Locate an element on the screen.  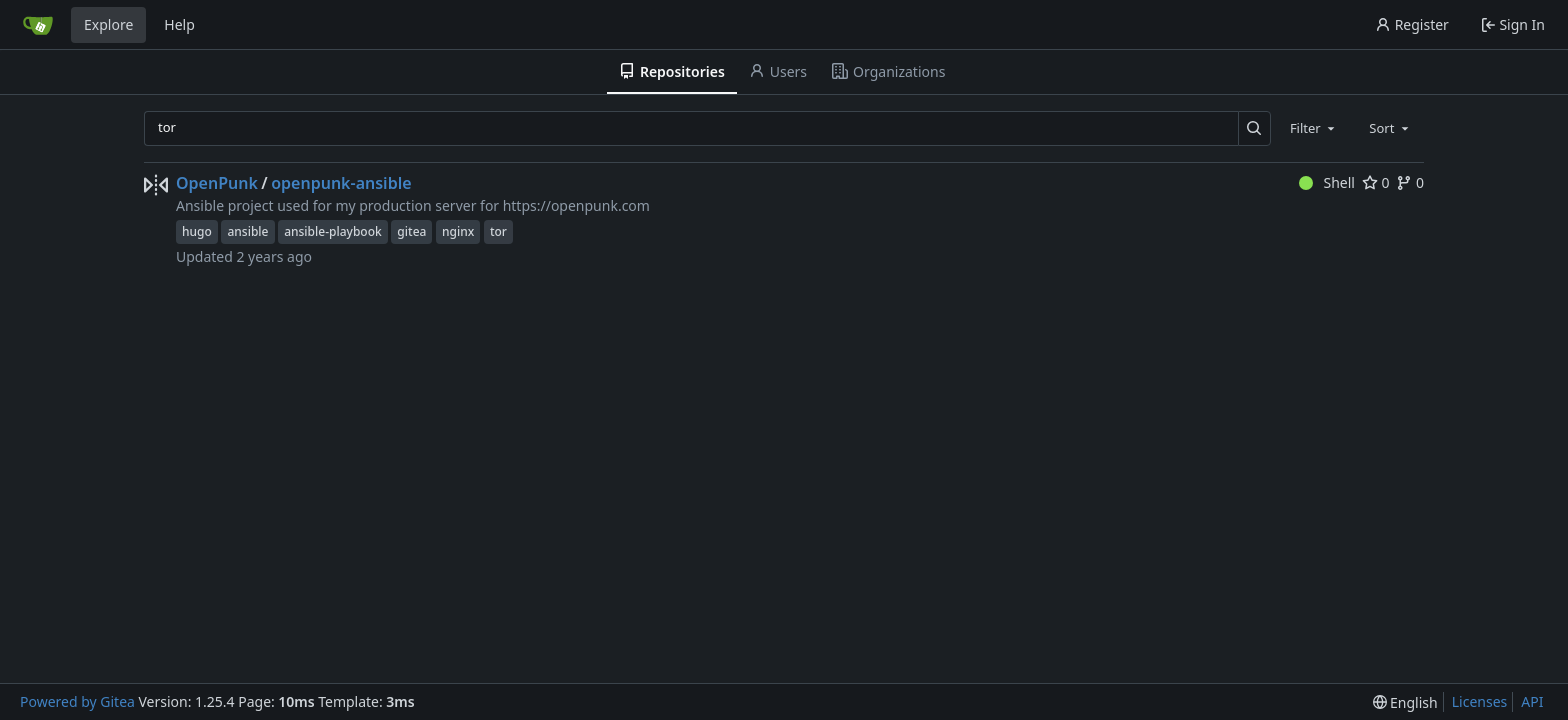
[combobox] is located at coordinates (1314, 128).